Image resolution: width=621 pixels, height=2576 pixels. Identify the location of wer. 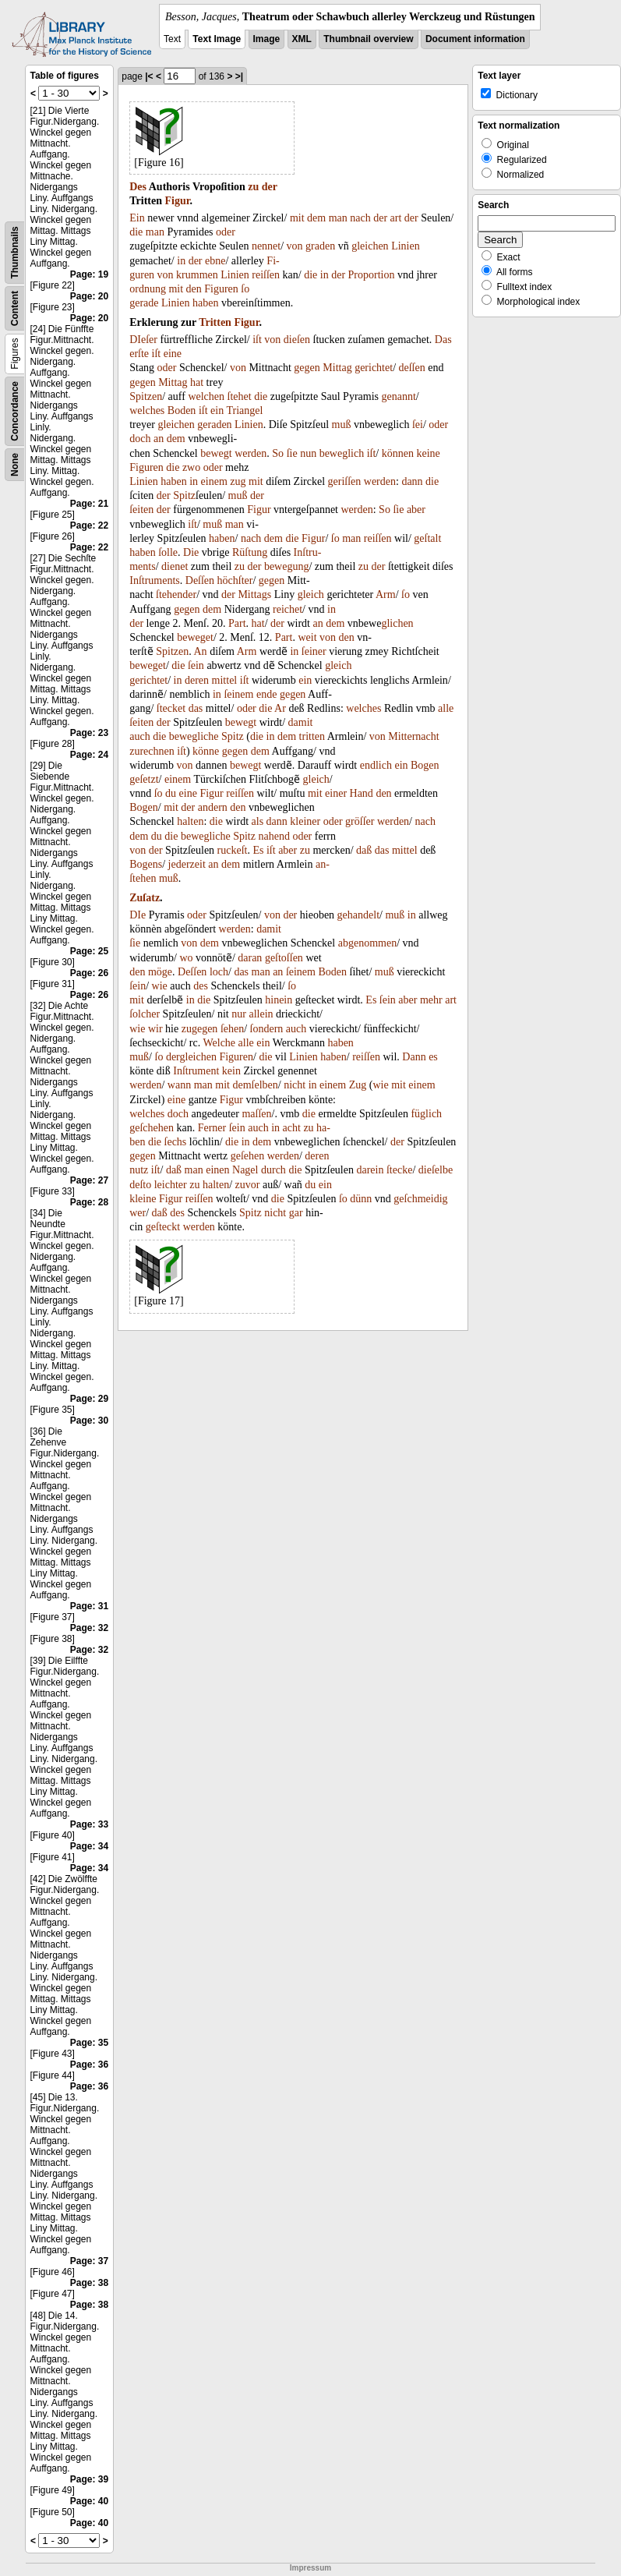
(137, 1213).